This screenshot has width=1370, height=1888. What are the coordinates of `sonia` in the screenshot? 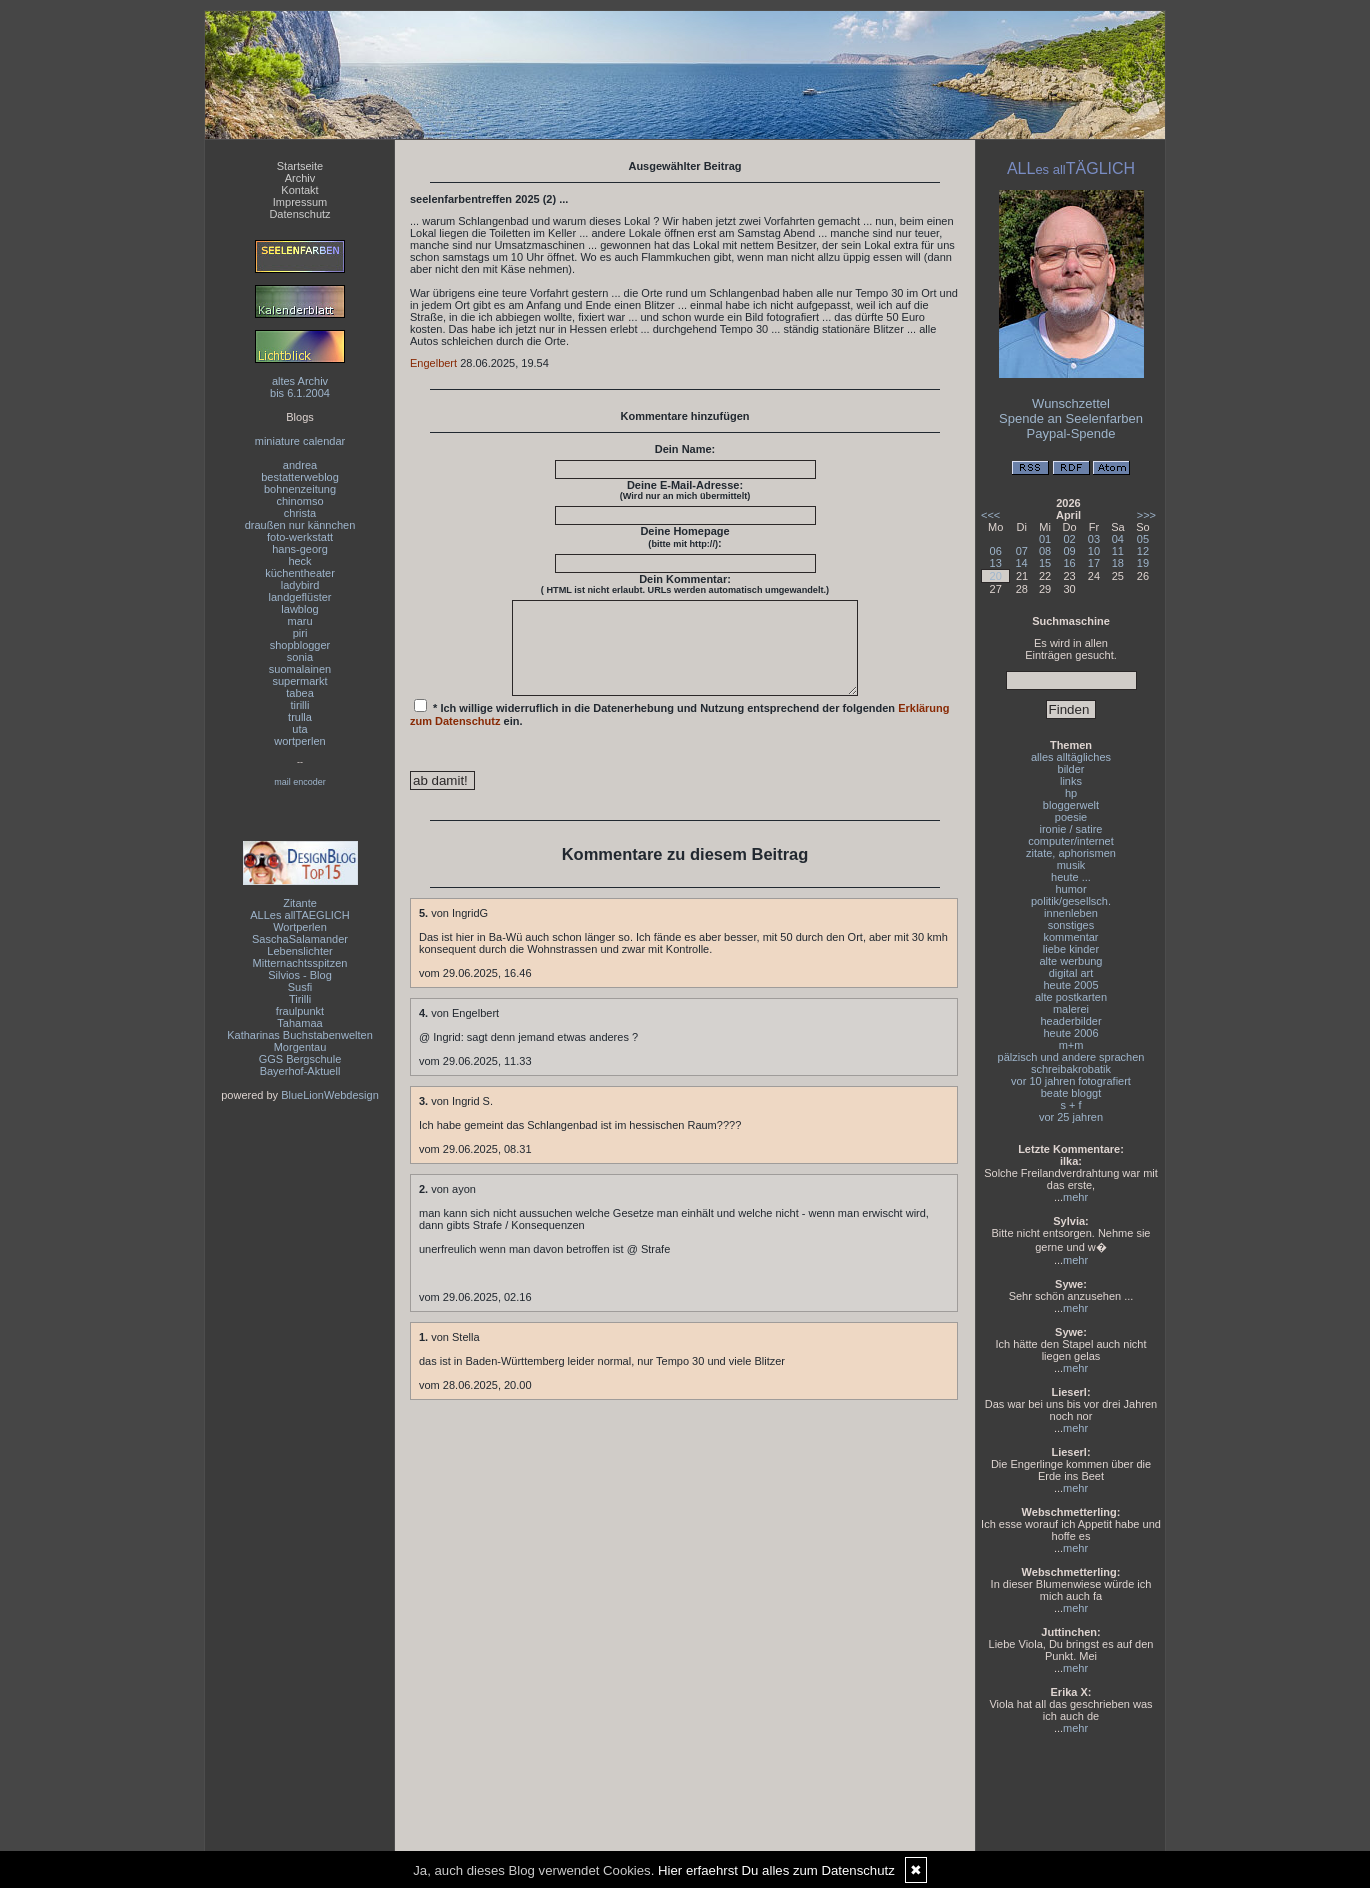 It's located at (300, 657).